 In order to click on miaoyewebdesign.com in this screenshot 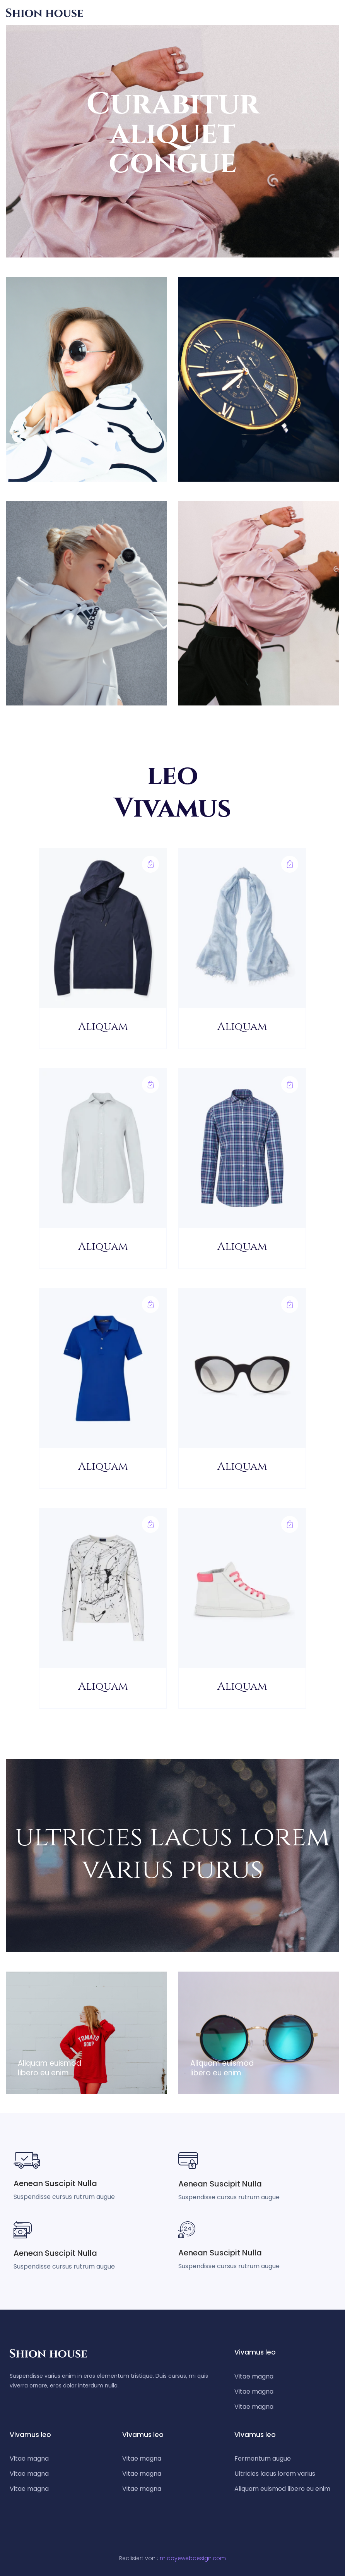, I will do `click(193, 2558)`.